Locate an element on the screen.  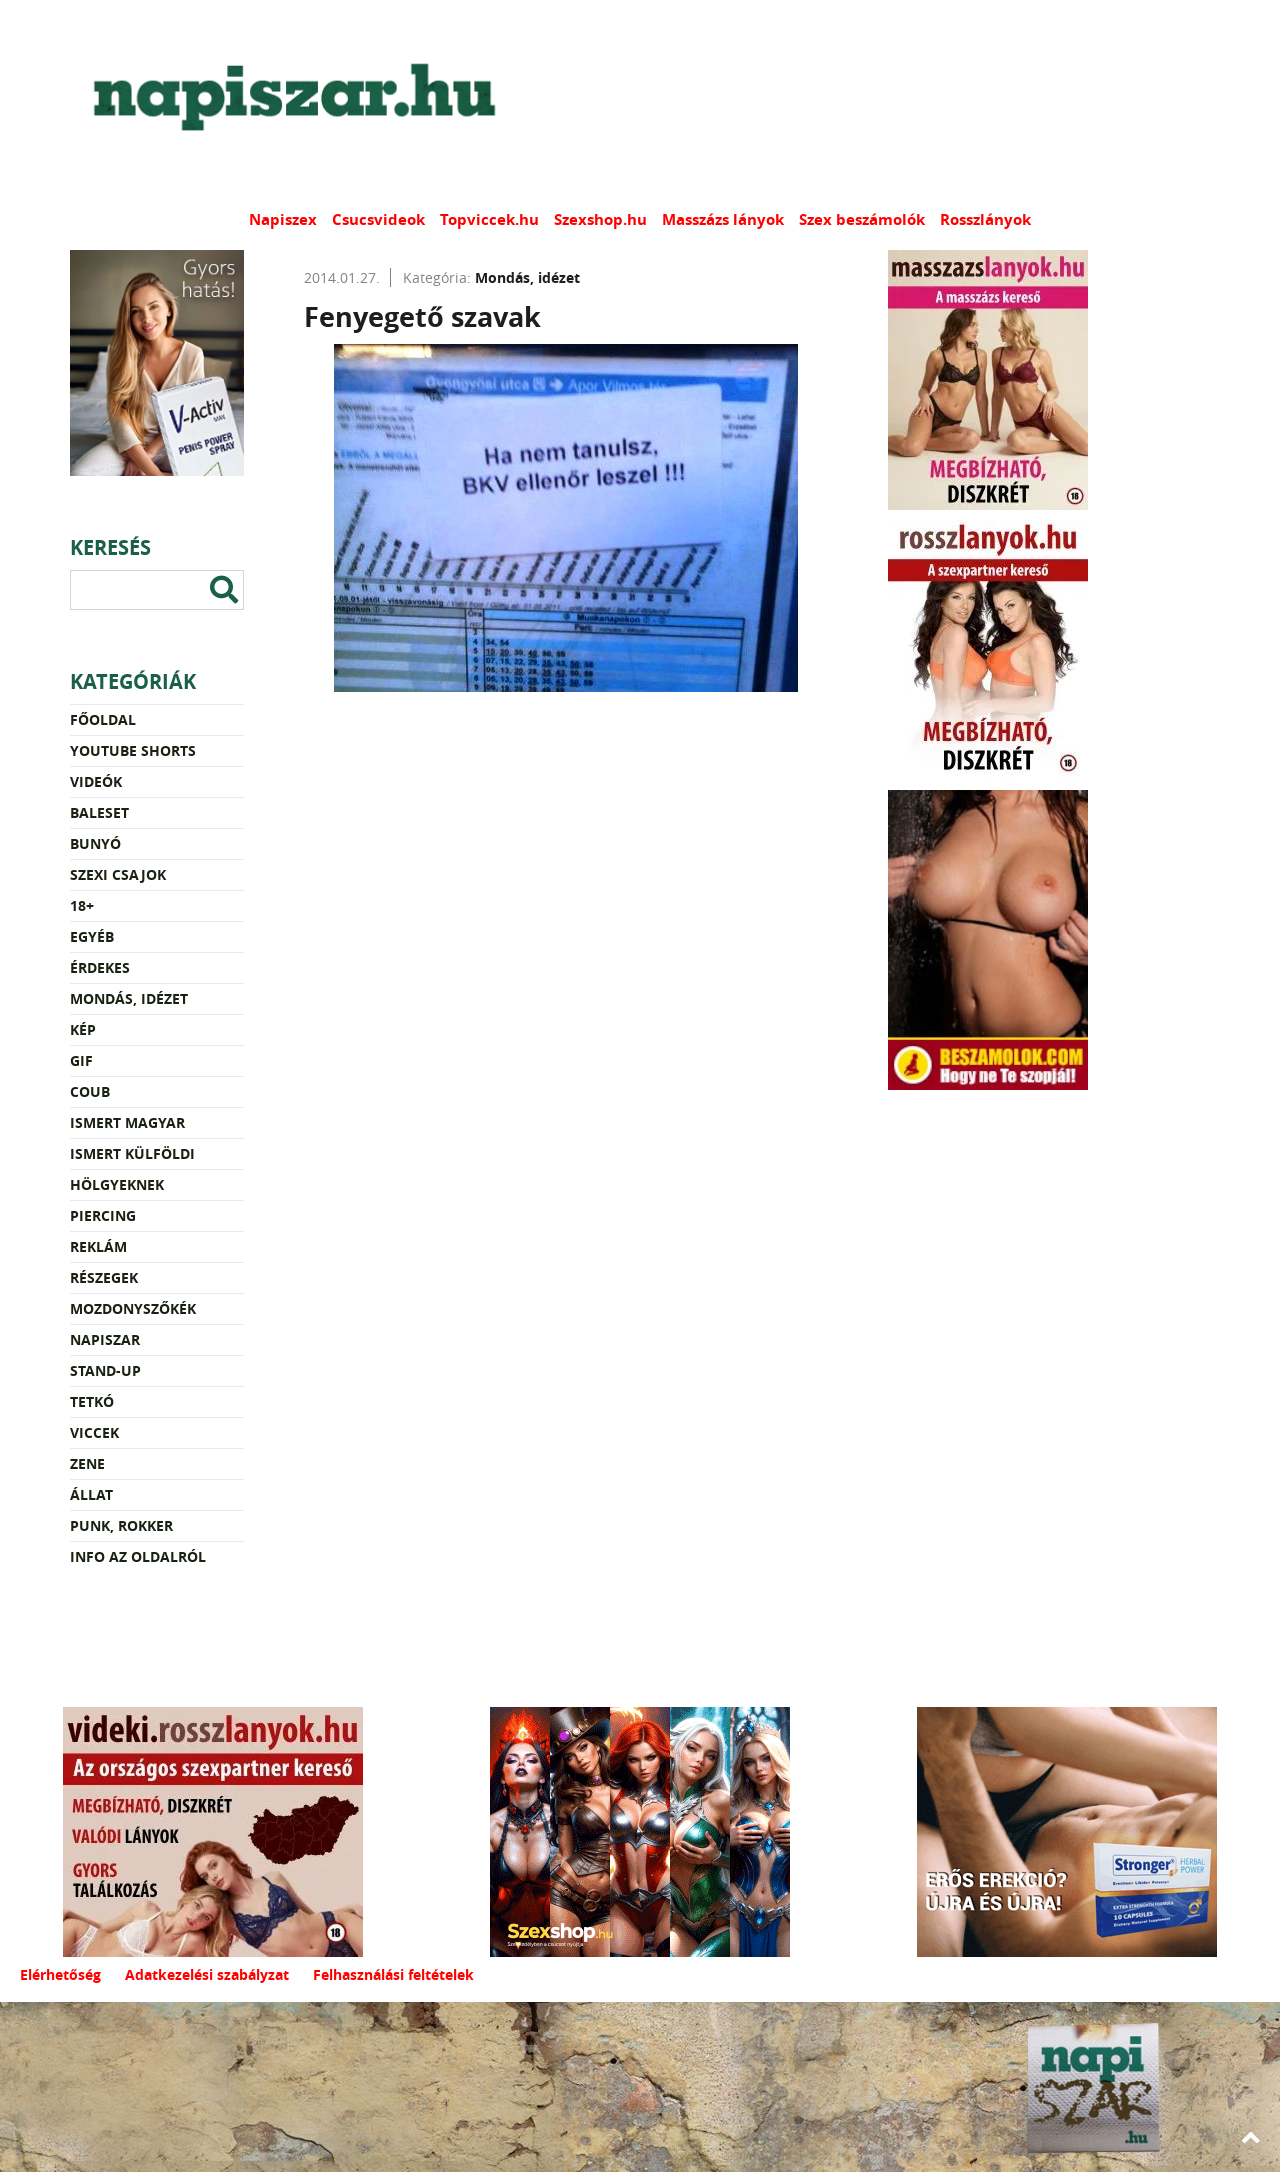
Coub is located at coordinates (90, 1091).